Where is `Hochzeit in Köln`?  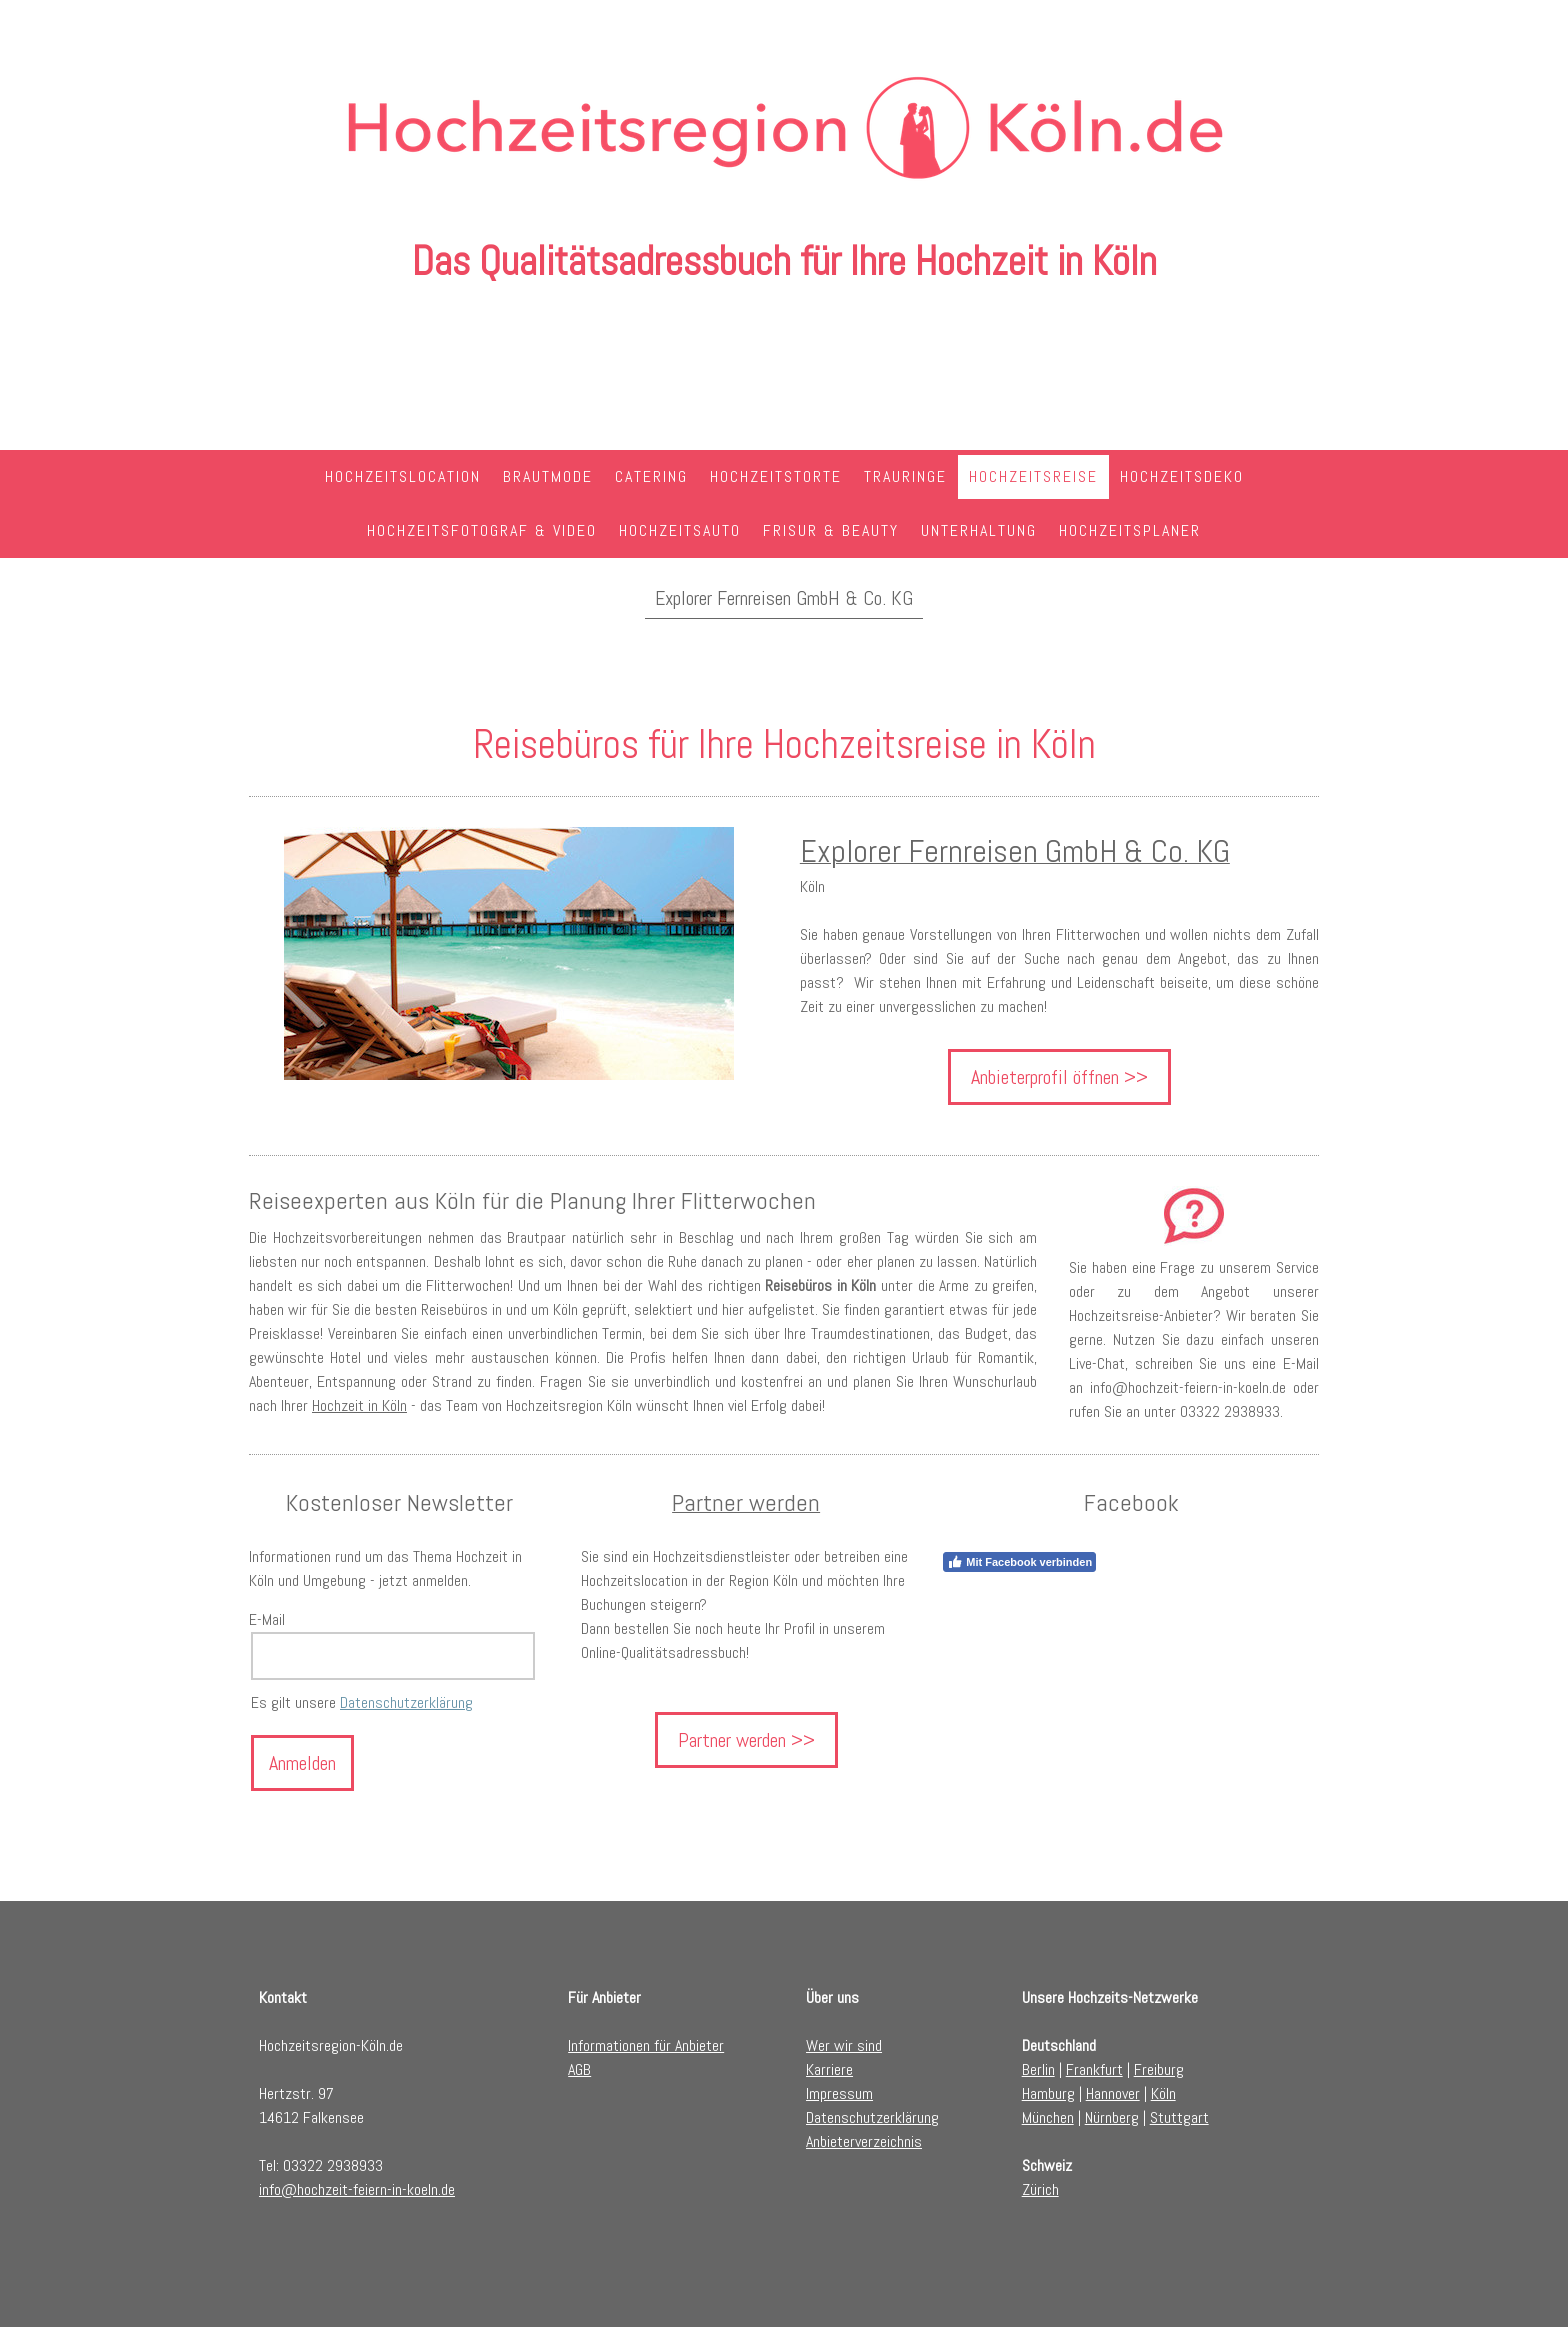
Hochzeit in Köln is located at coordinates (359, 1405).